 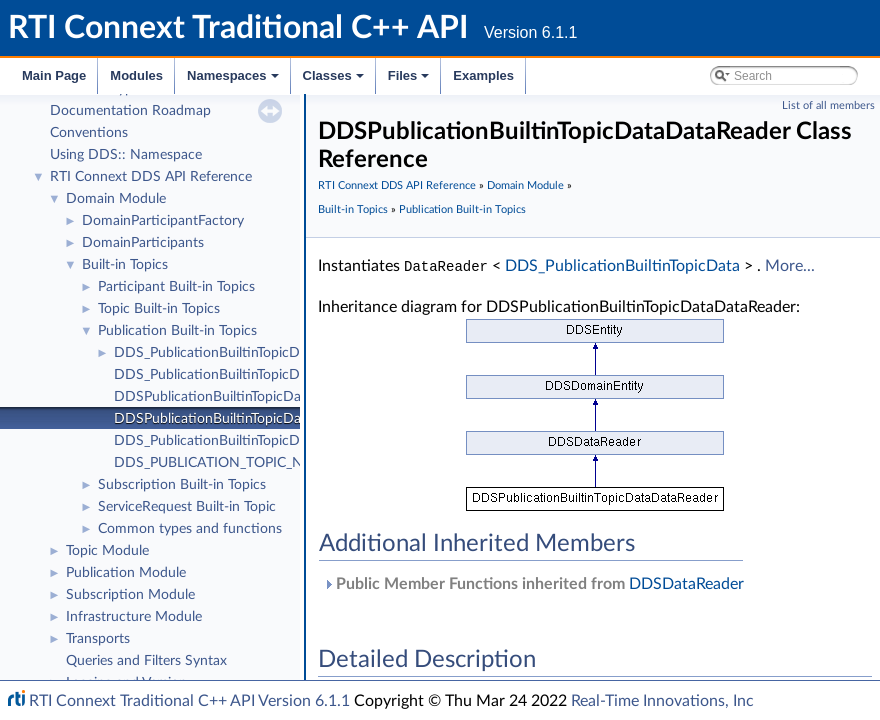 I want to click on Files, so click(x=410, y=81).